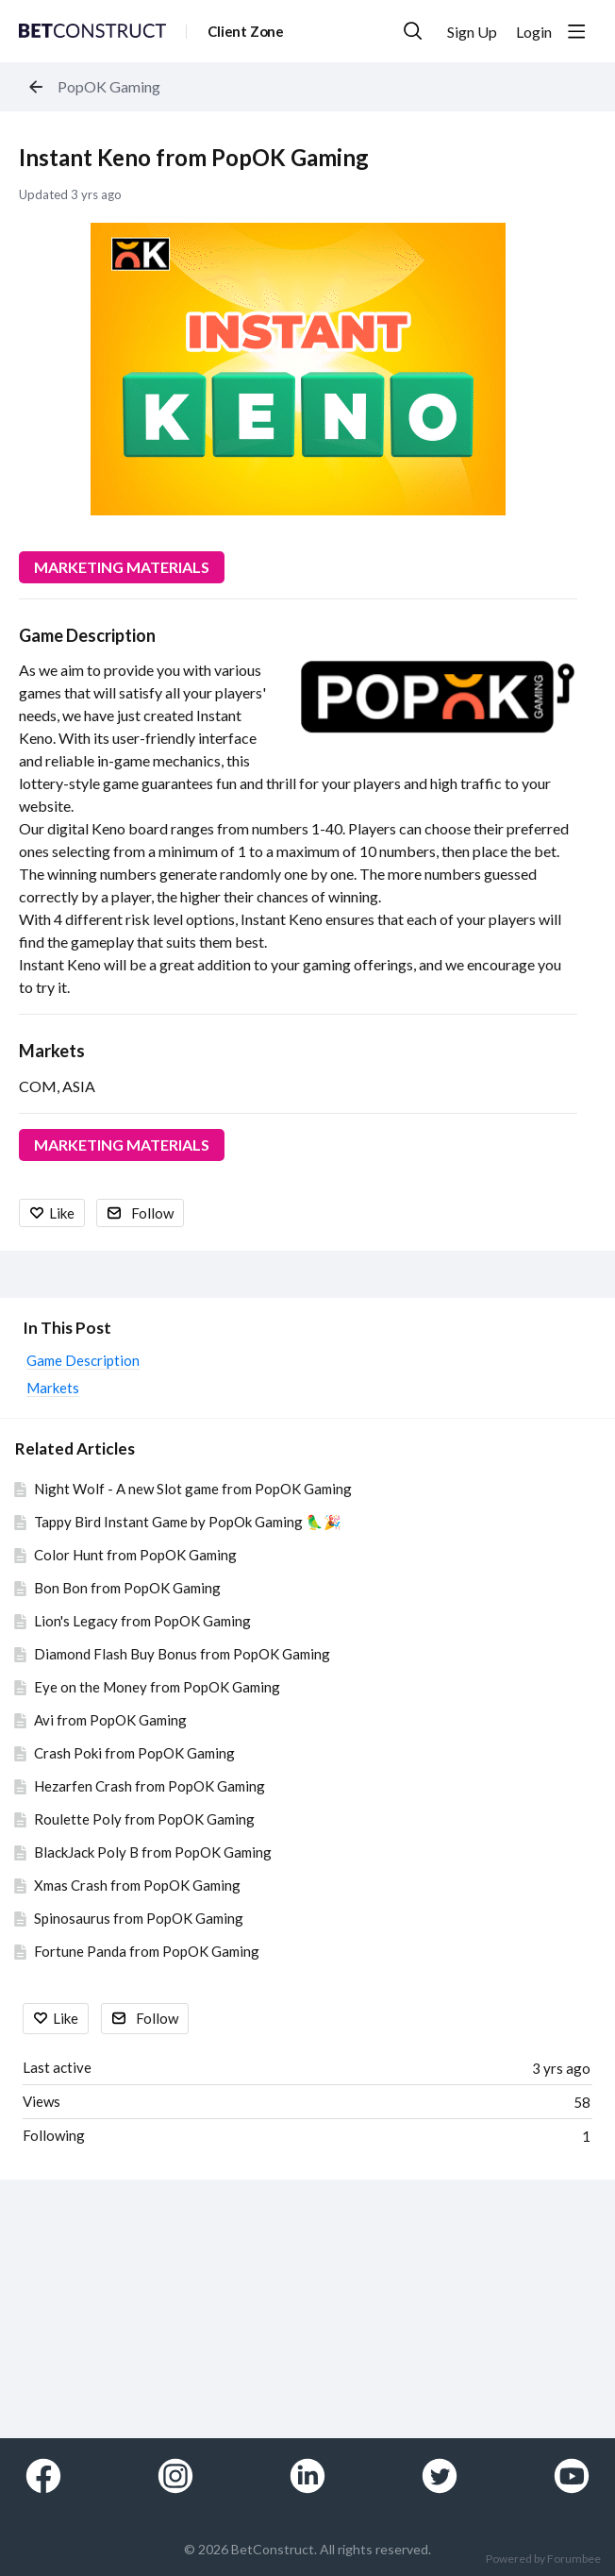  I want to click on Markets, so click(52, 1050).